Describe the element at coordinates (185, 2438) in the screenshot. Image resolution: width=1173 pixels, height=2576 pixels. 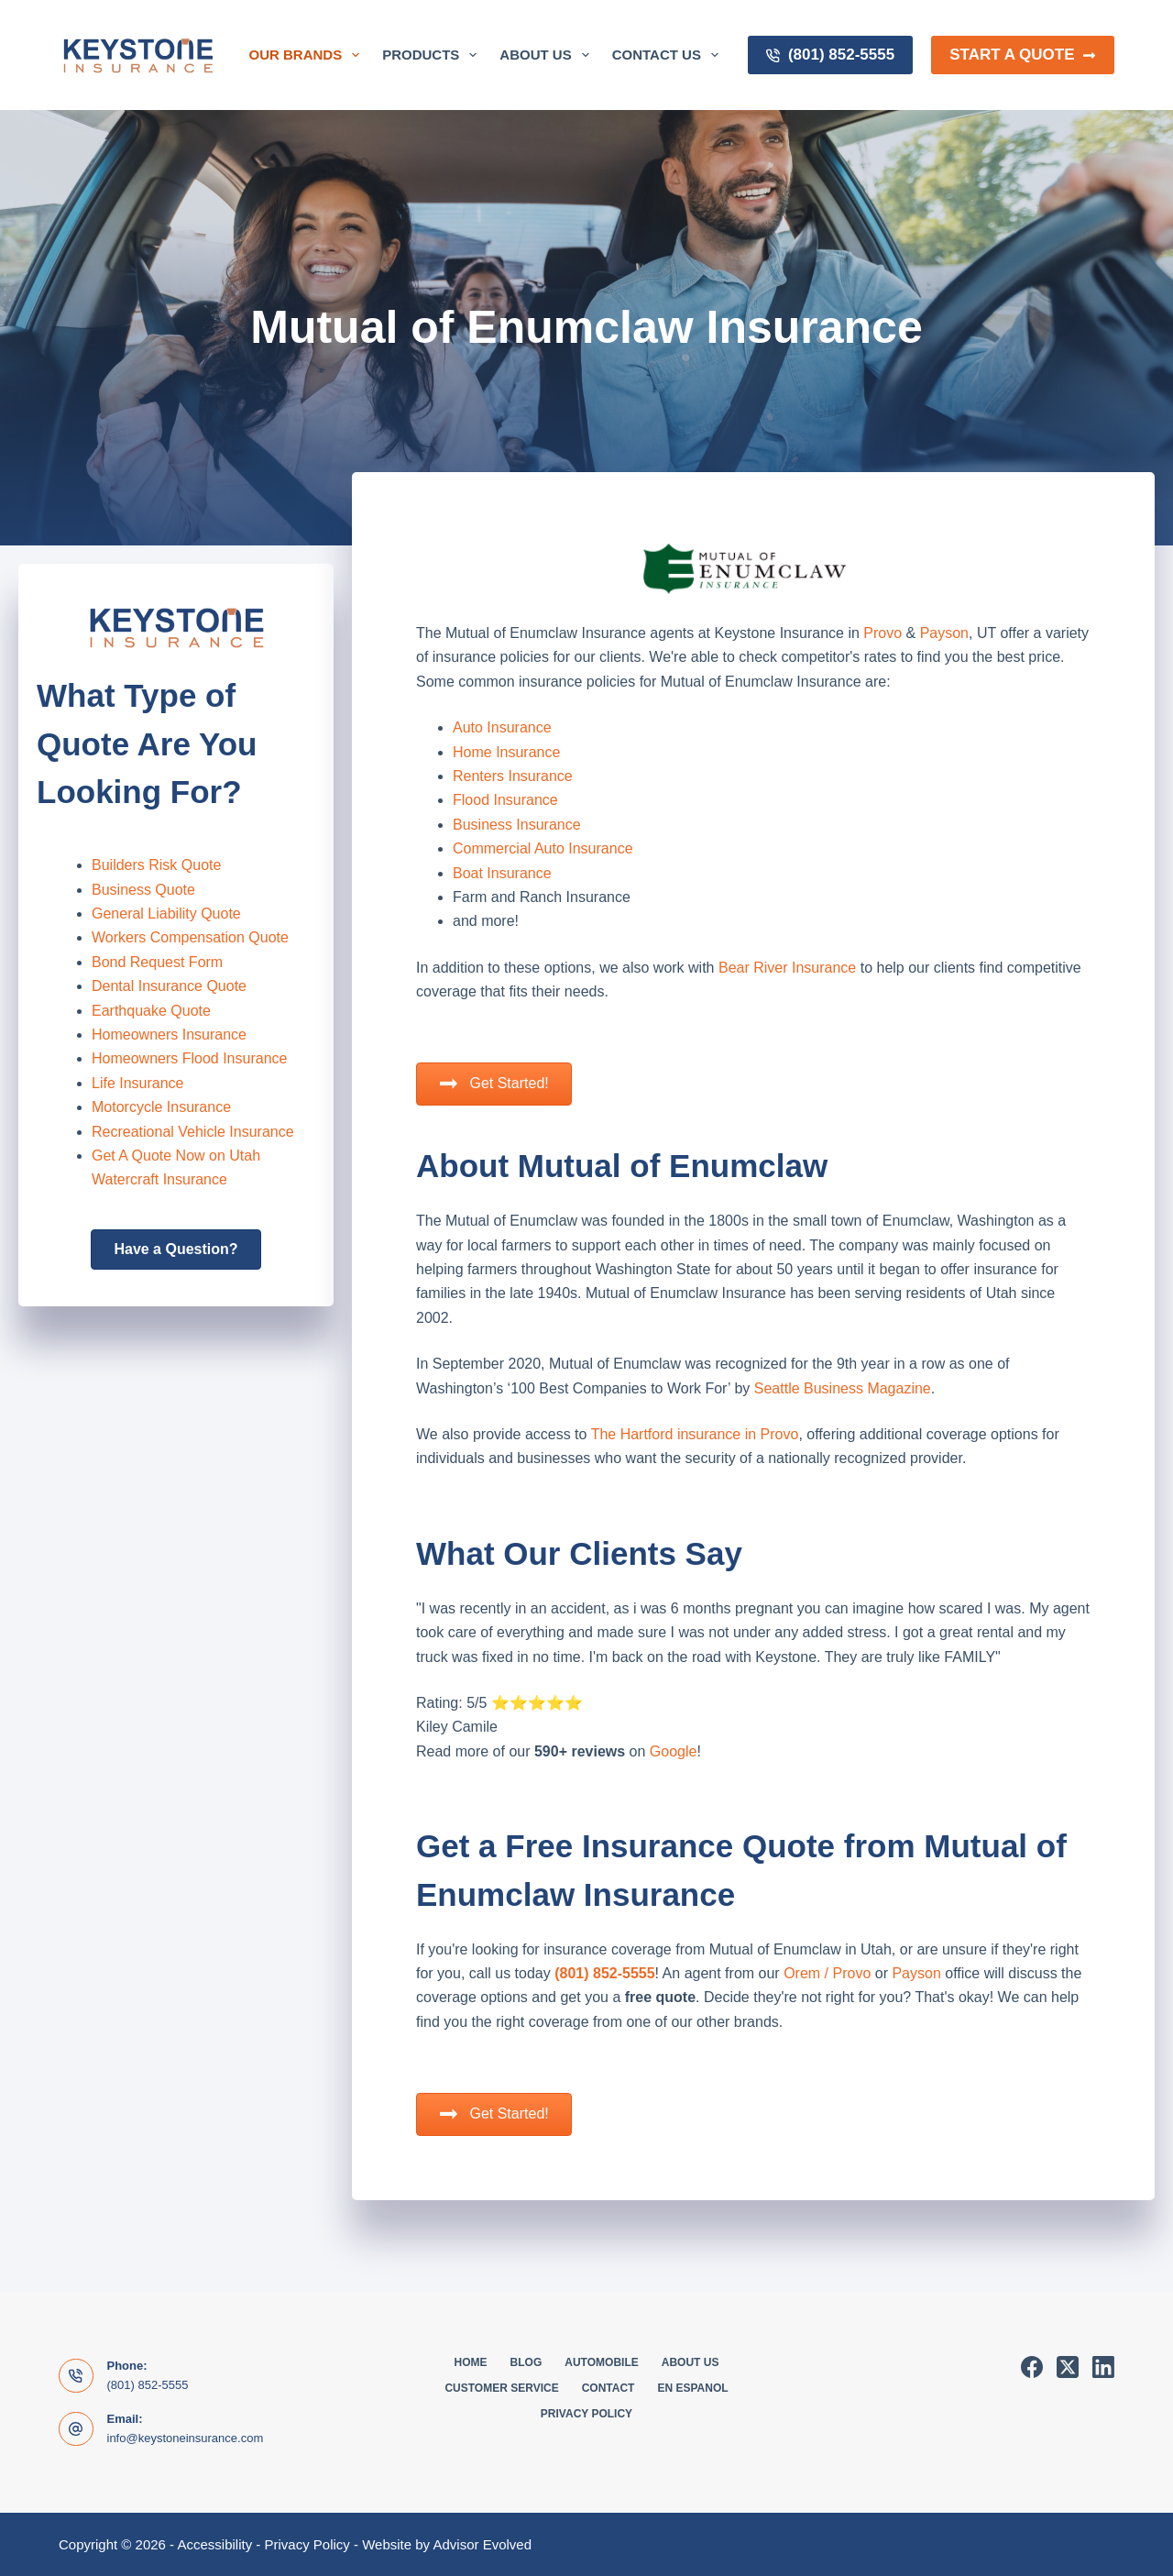
I see `info@keystoneinsurance.com` at that location.